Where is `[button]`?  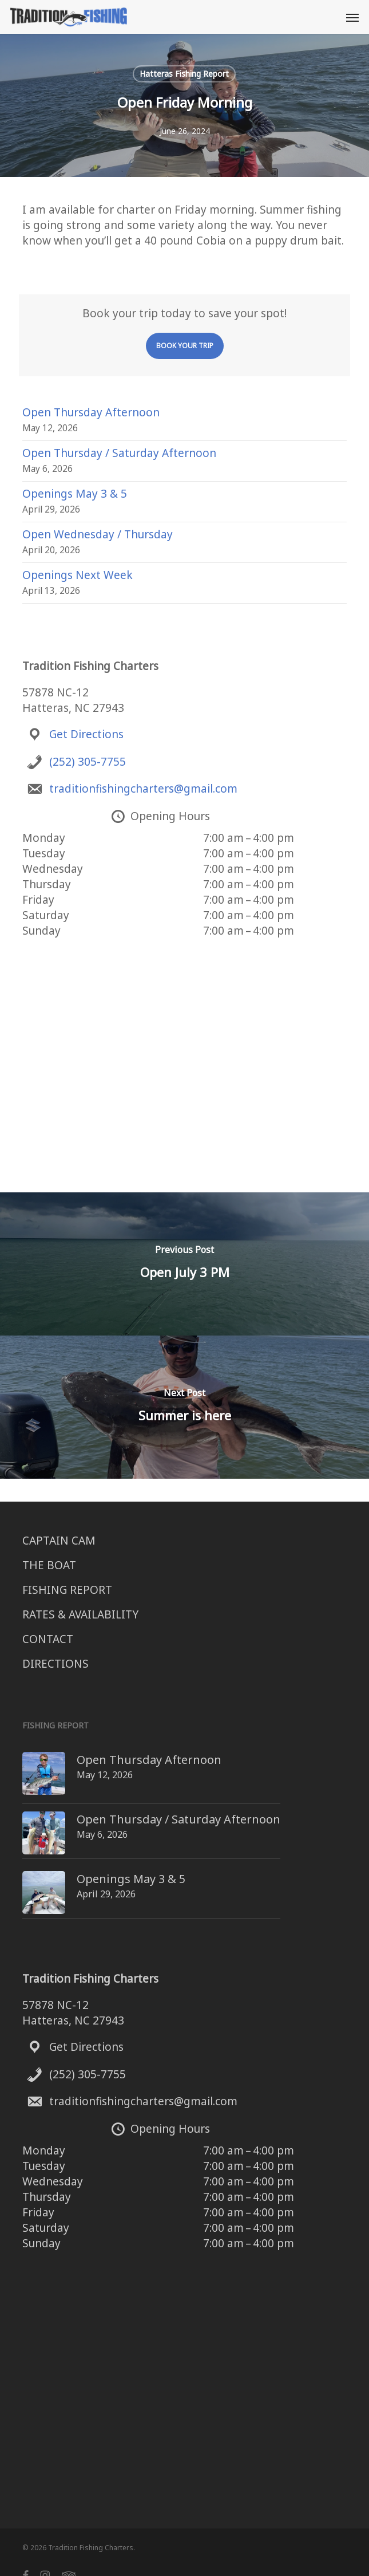
[button] is located at coordinates (352, 17).